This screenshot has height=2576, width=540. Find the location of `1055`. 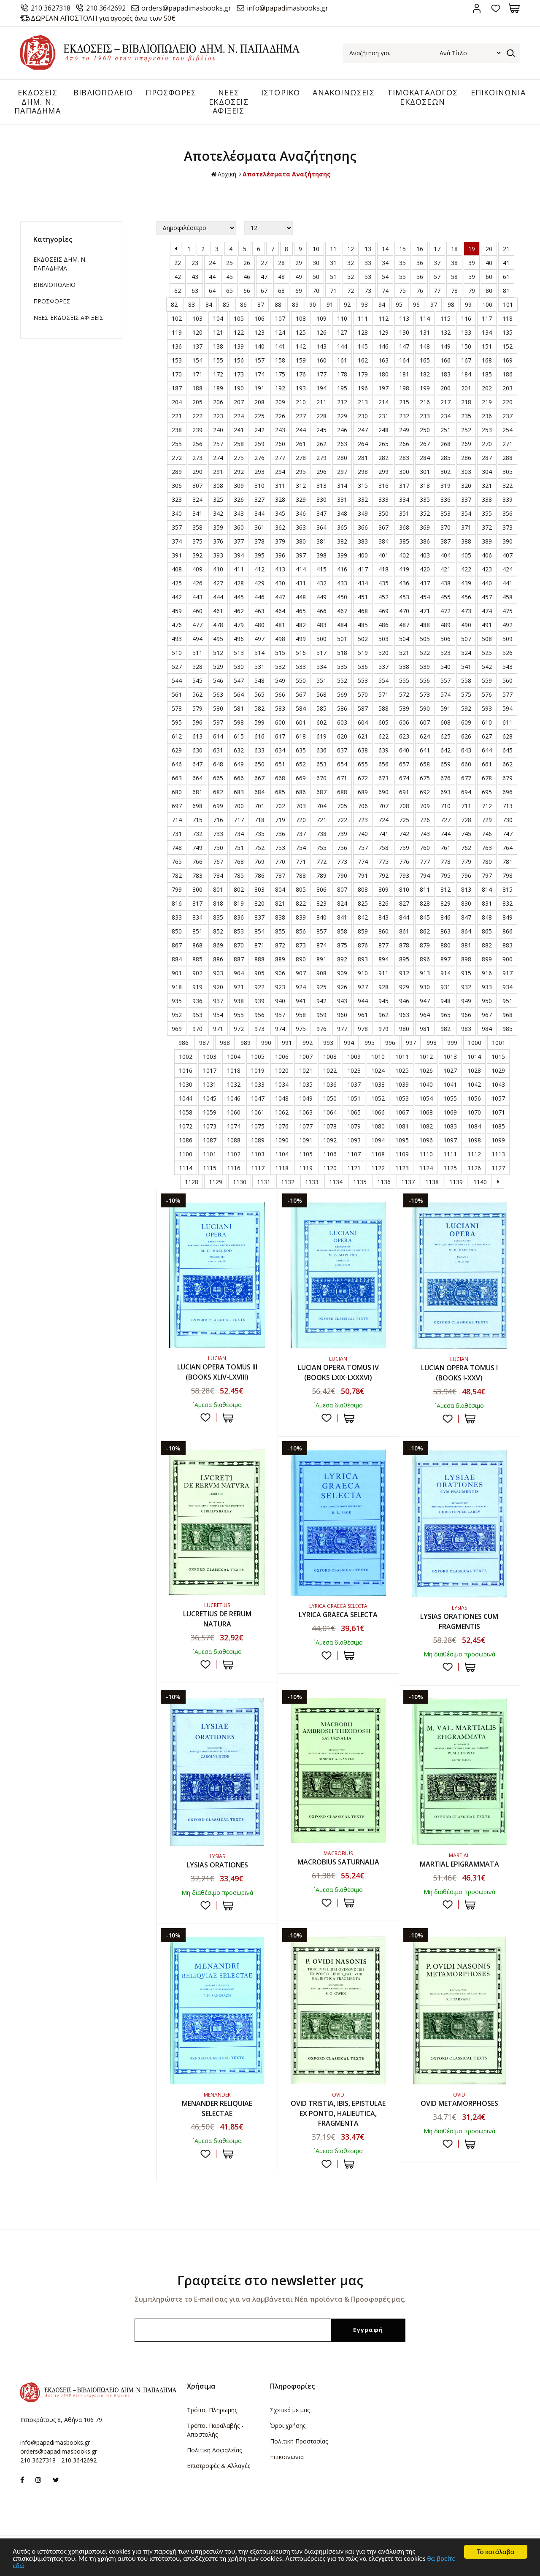

1055 is located at coordinates (450, 1098).